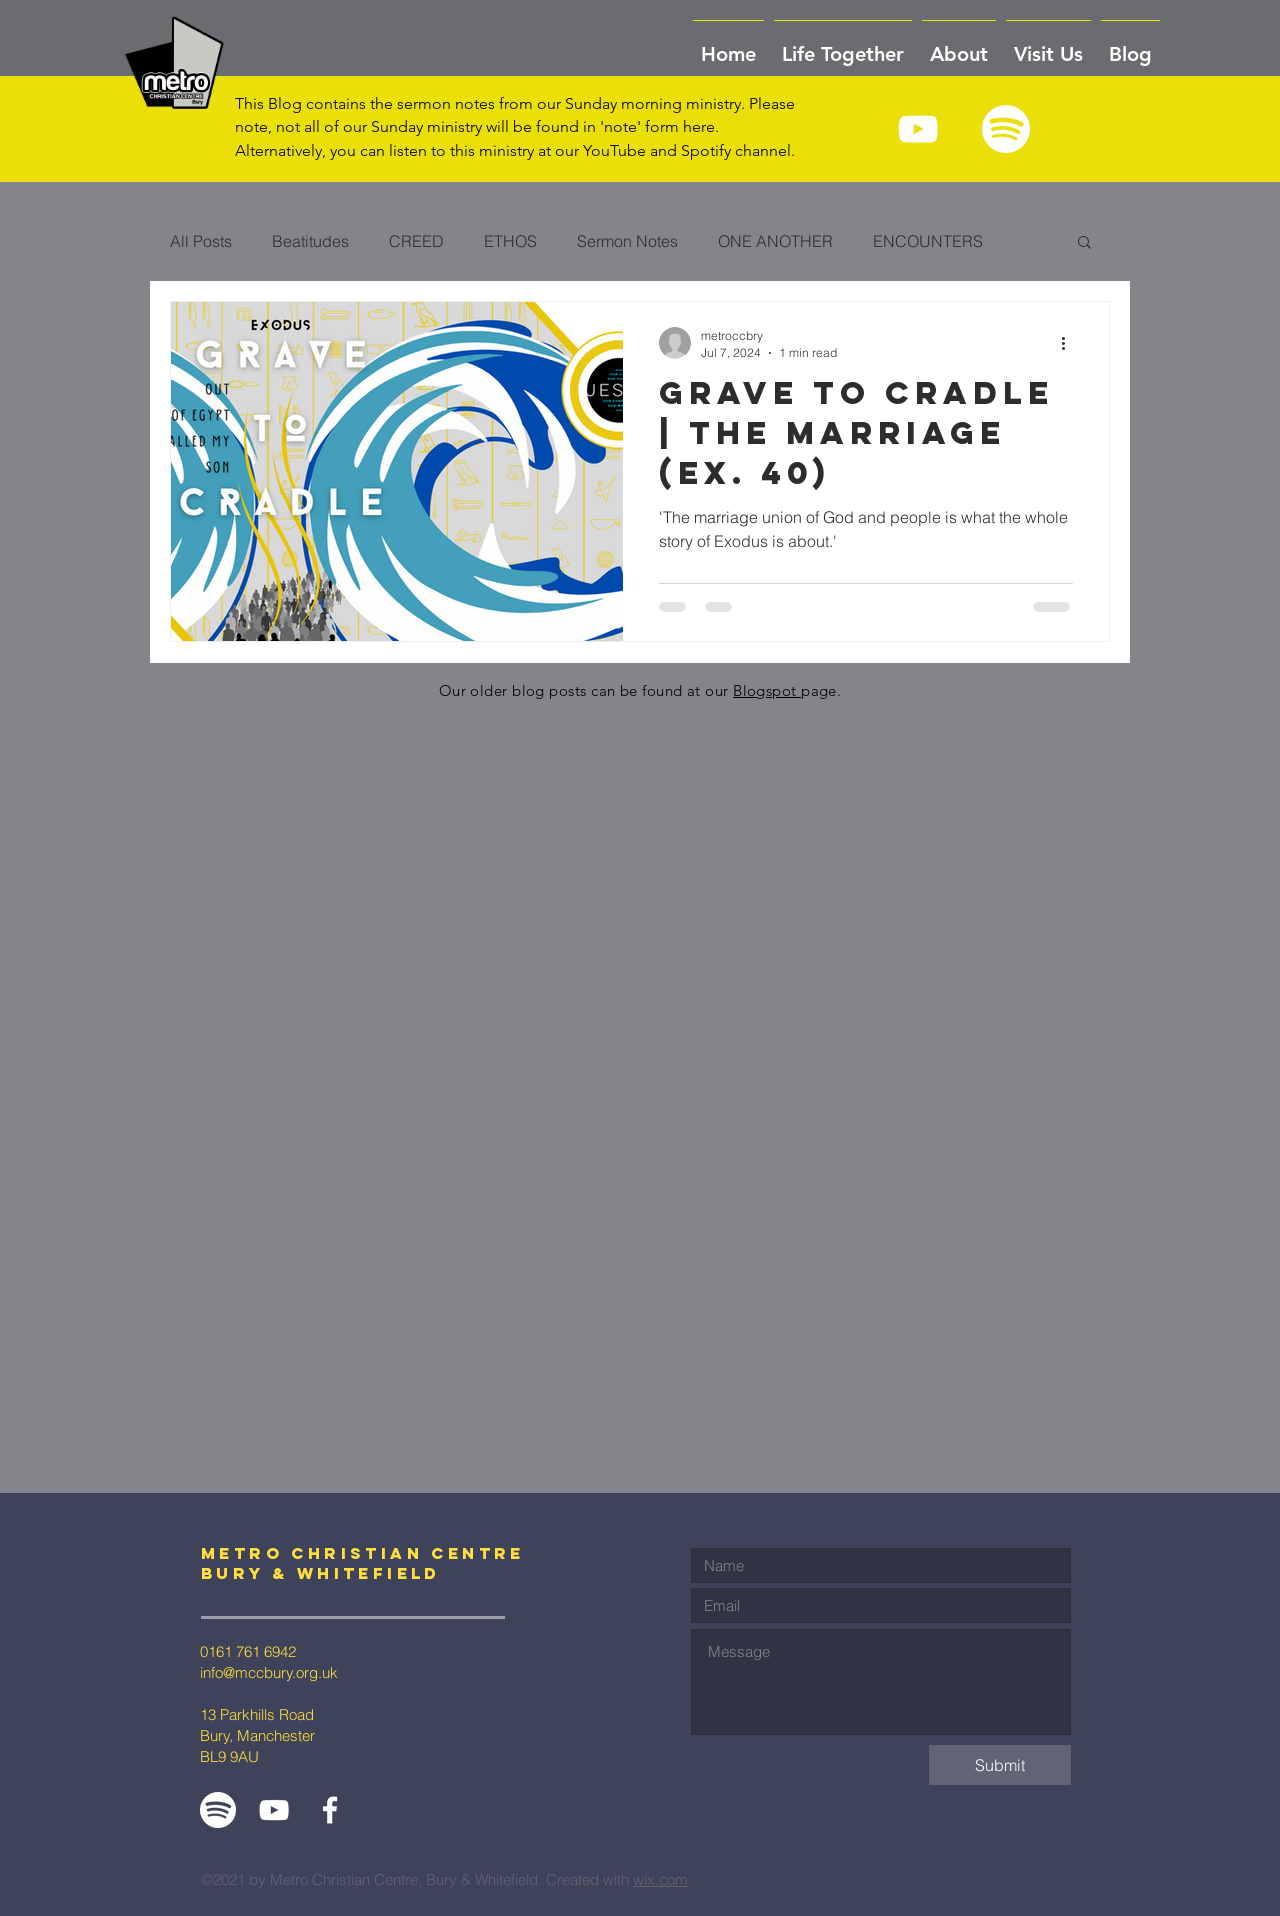 This screenshot has height=1916, width=1280. What do you see at coordinates (928, 241) in the screenshot?
I see `ENCOUNTERS` at bounding box center [928, 241].